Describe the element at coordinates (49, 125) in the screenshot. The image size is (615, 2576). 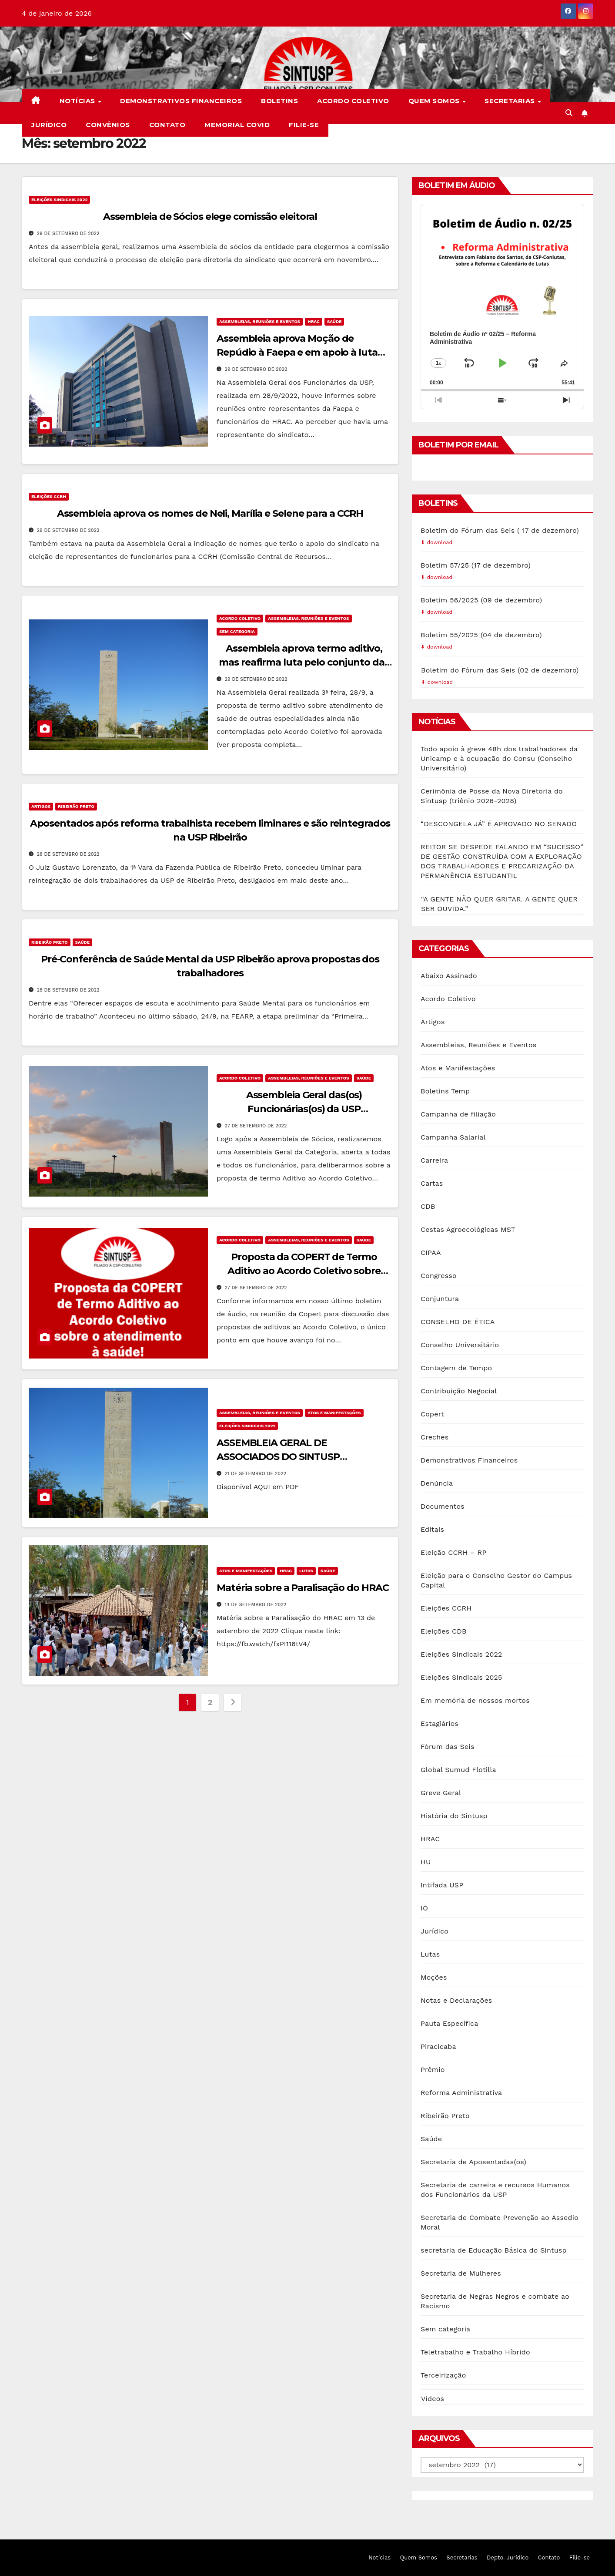
I see `Jurídico` at that location.